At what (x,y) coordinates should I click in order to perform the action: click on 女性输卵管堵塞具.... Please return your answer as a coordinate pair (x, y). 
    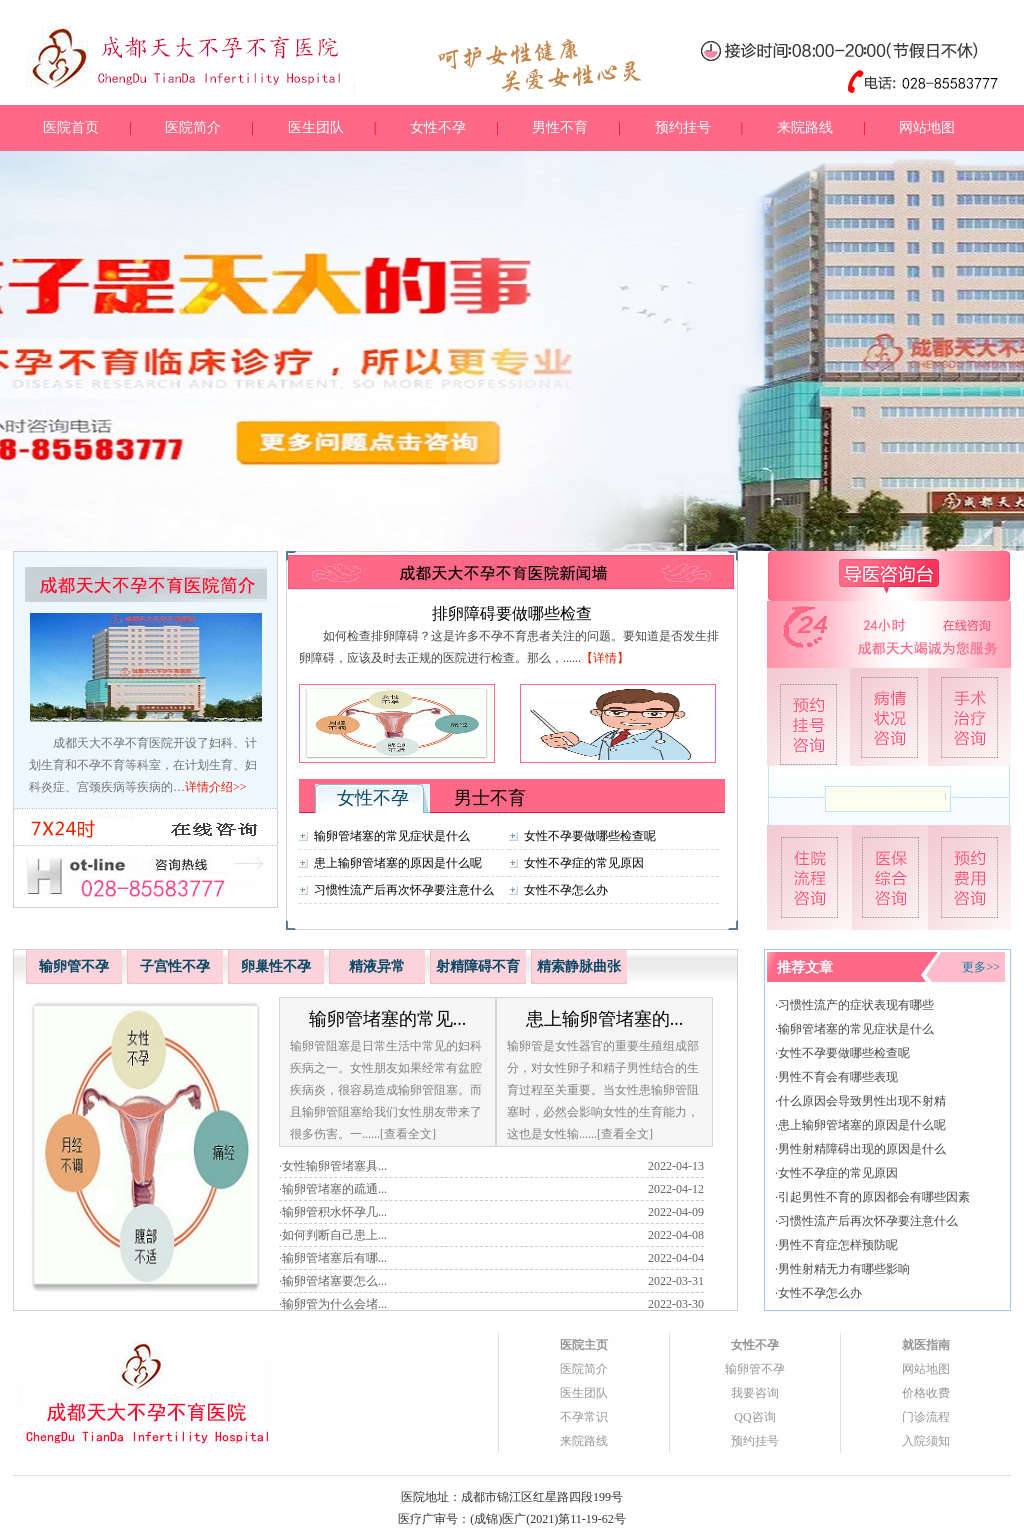
    Looking at the image, I should click on (334, 1166).